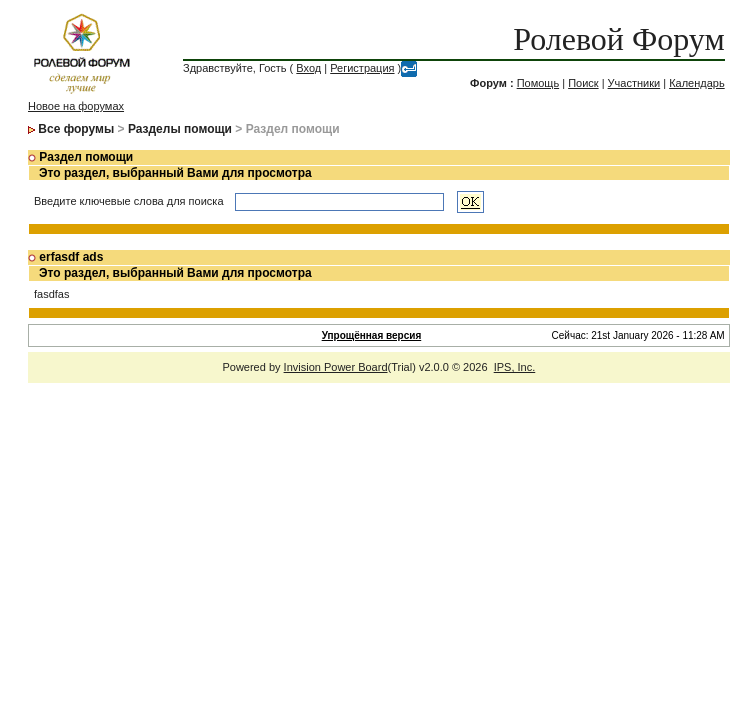 Image resolution: width=732 pixels, height=720 pixels. Describe the element at coordinates (336, 367) in the screenshot. I see `Invision Power Board` at that location.